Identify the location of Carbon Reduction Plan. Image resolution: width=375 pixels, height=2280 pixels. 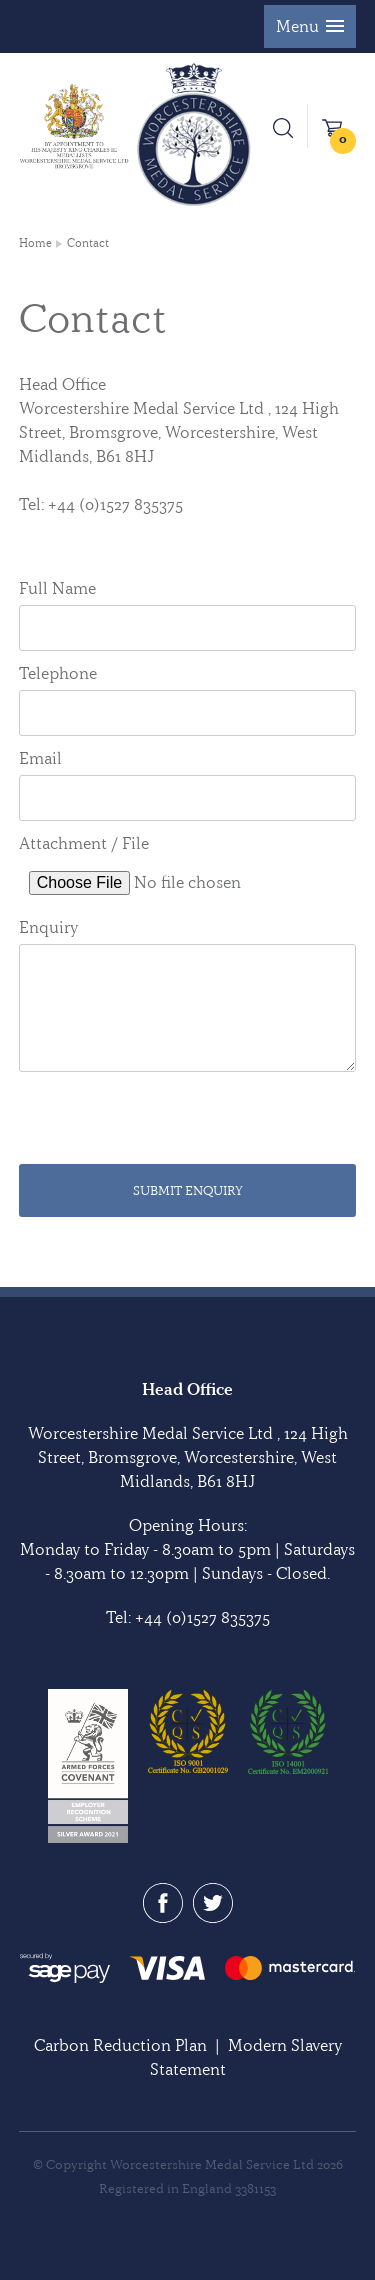
(120, 2045).